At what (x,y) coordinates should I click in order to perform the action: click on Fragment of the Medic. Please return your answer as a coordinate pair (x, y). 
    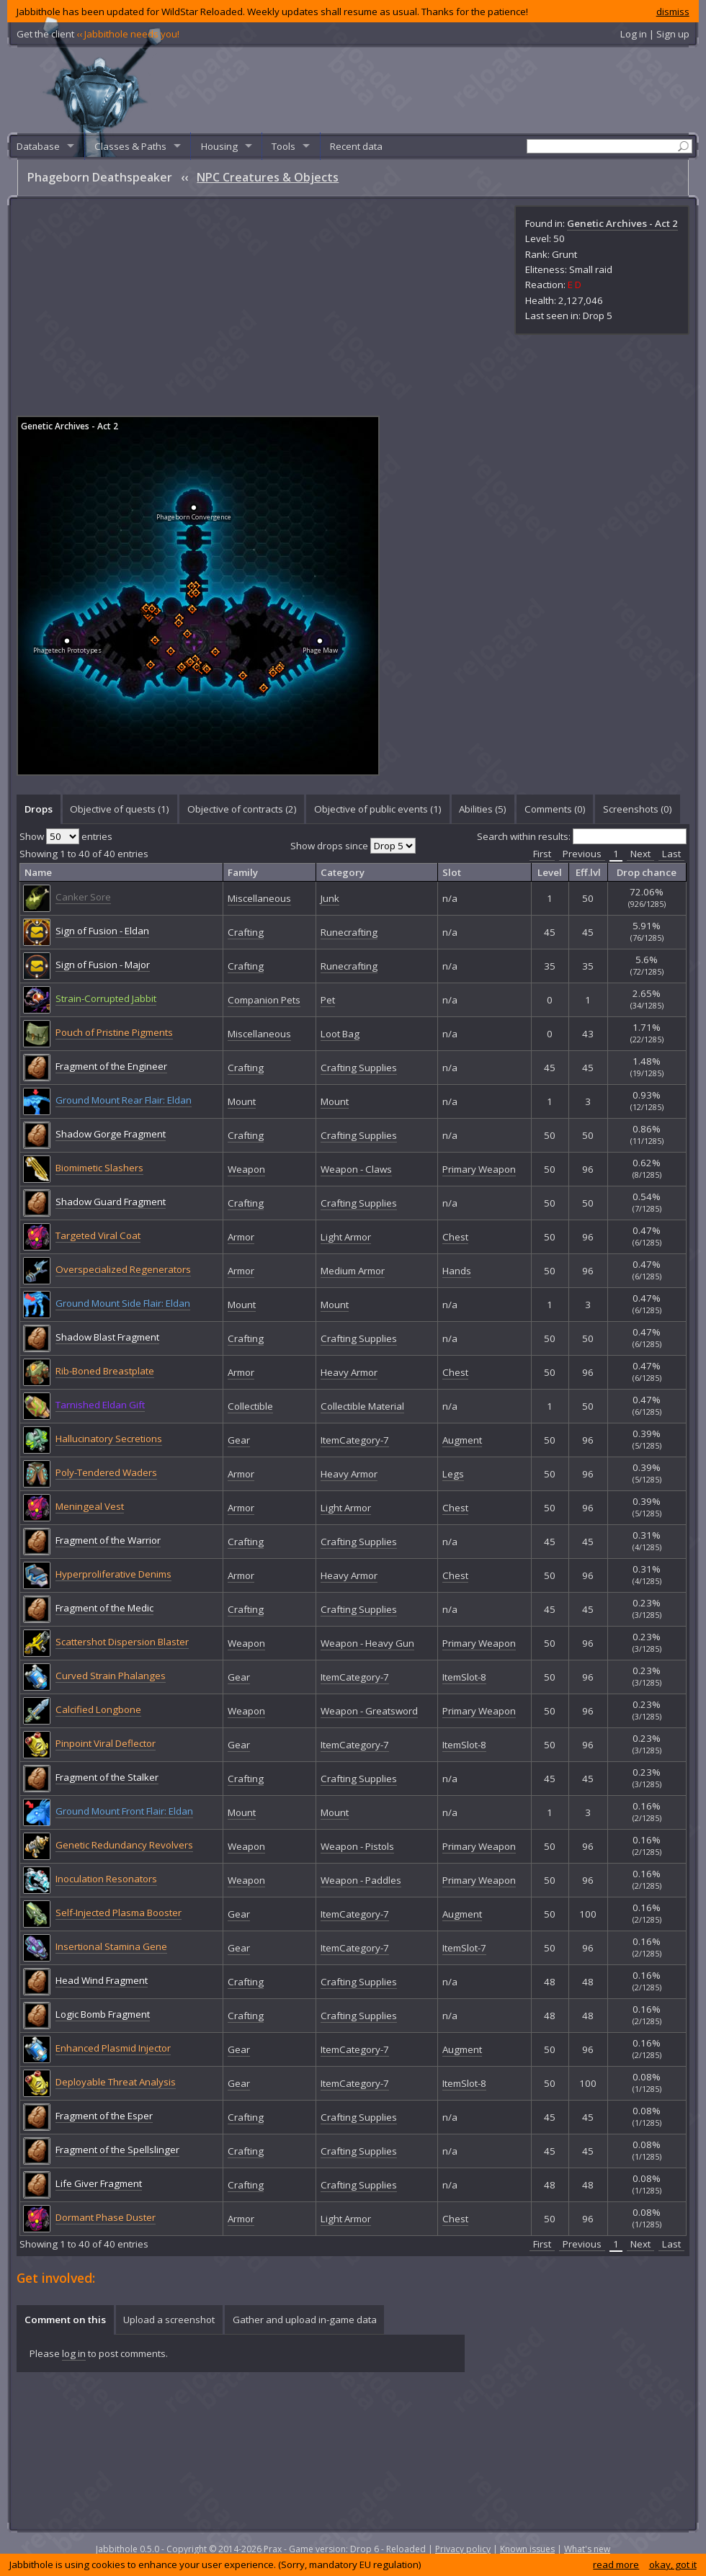
    Looking at the image, I should click on (104, 1607).